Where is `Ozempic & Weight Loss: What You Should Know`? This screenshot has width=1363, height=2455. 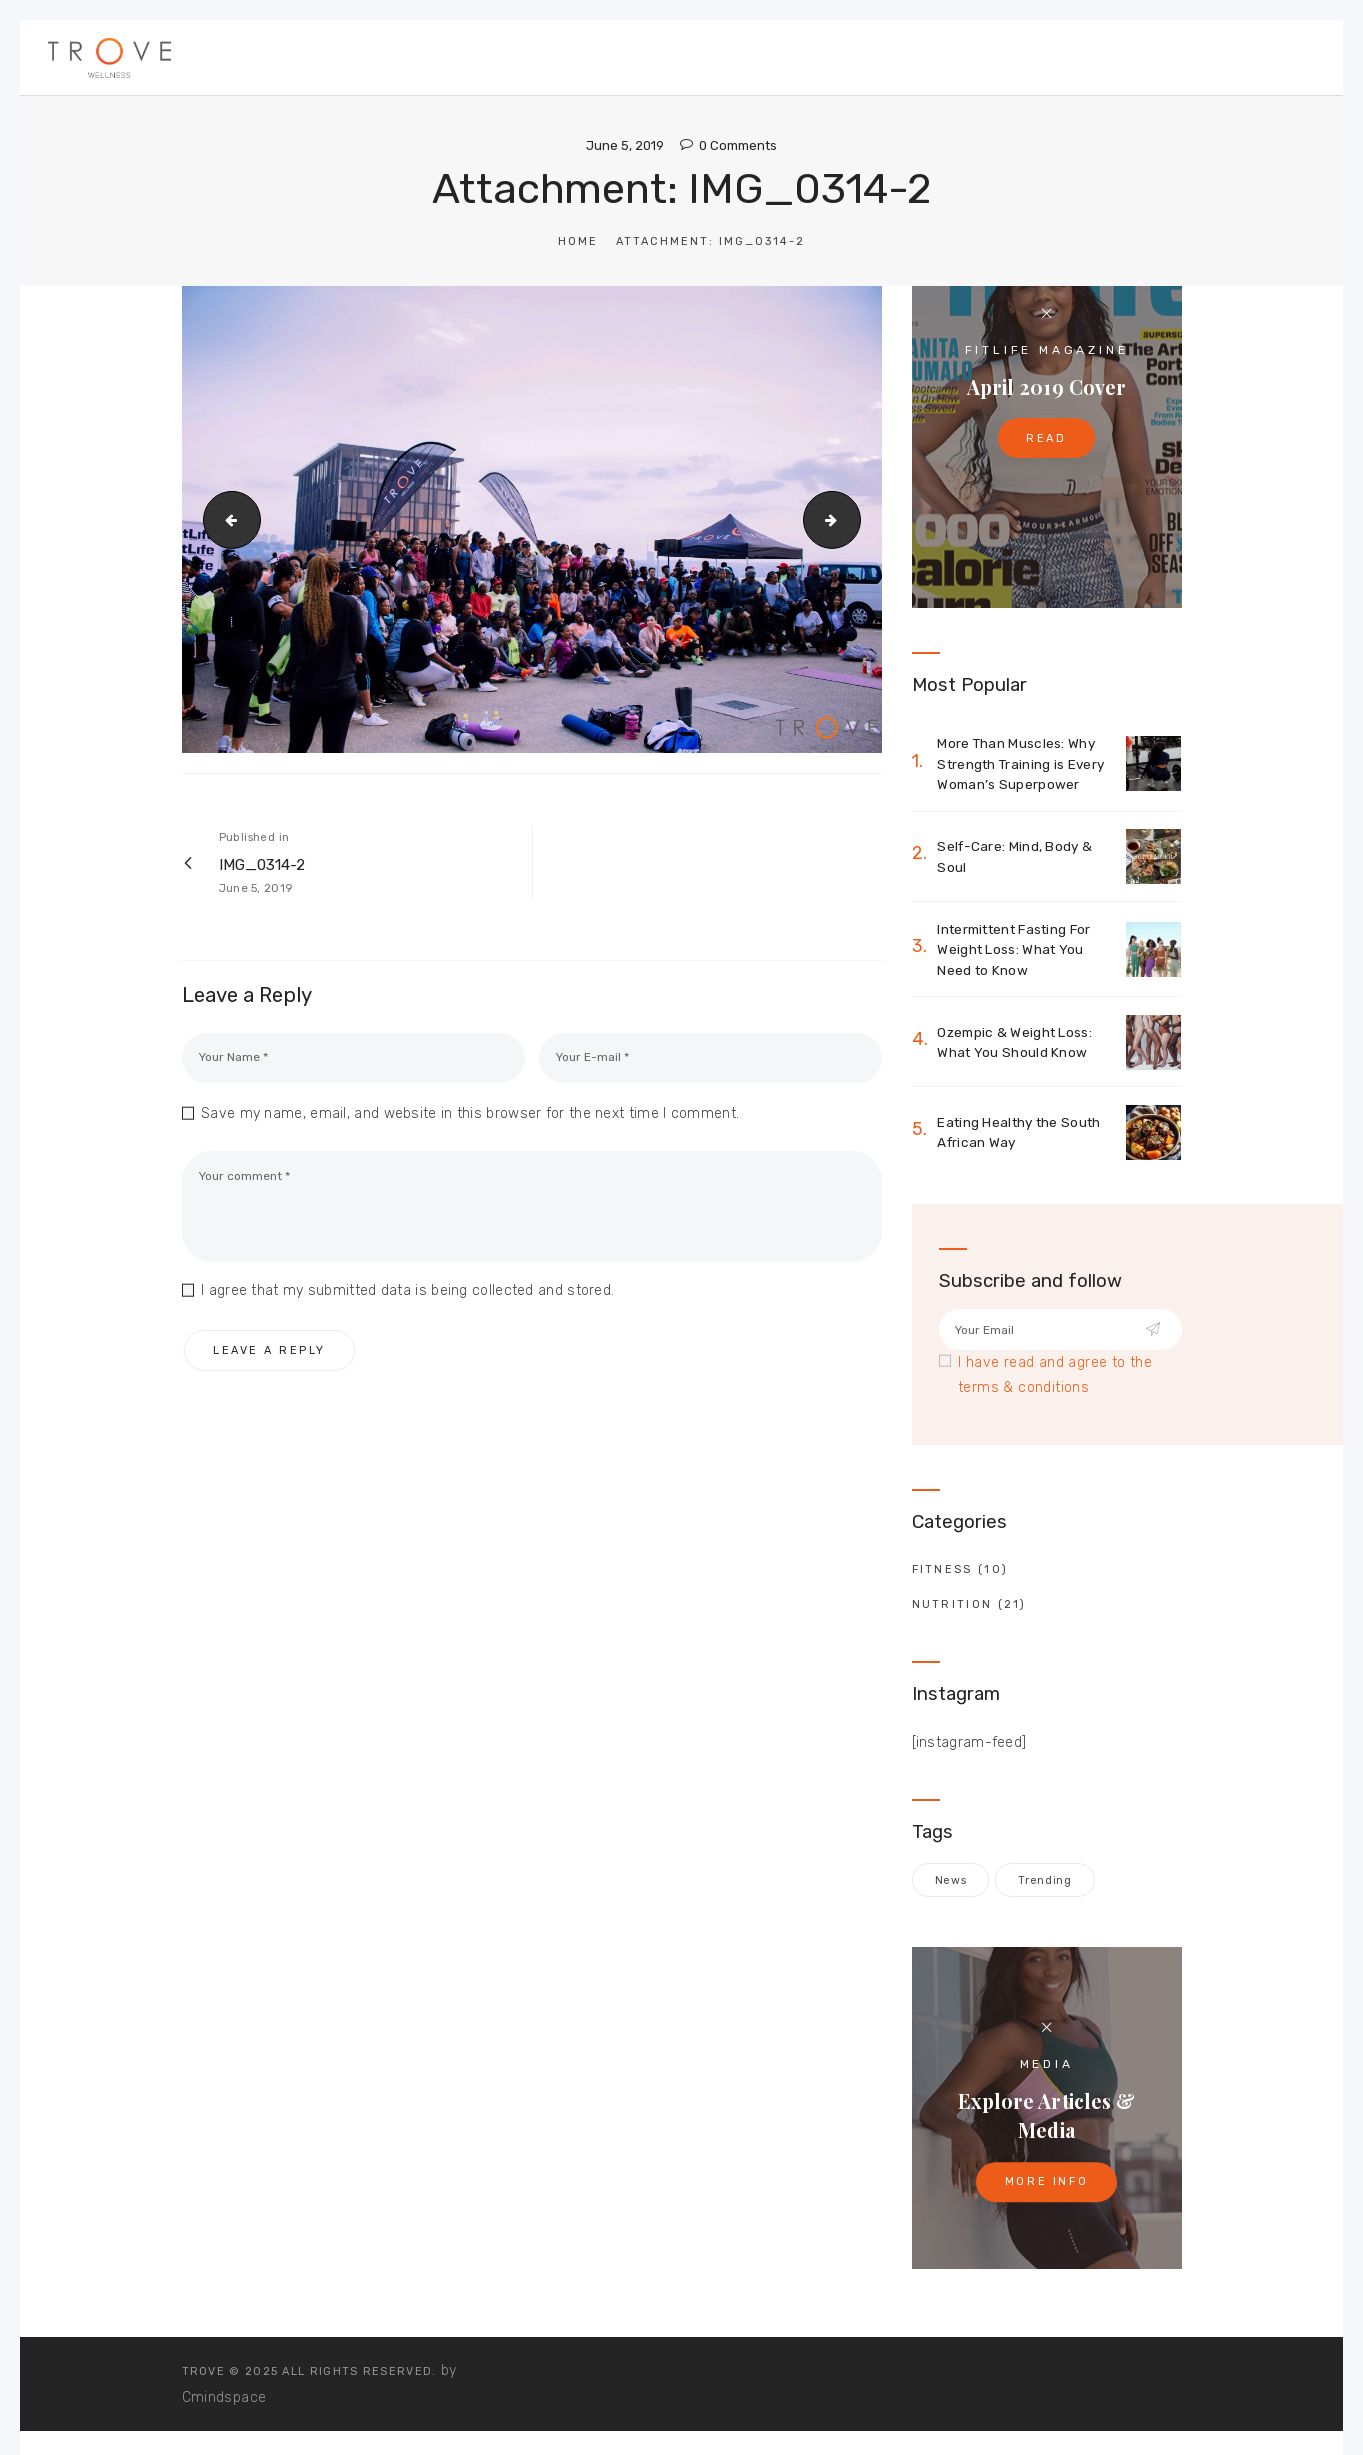
Ozempic & Weight Loss: What You Should Know is located at coordinates (1017, 1047).